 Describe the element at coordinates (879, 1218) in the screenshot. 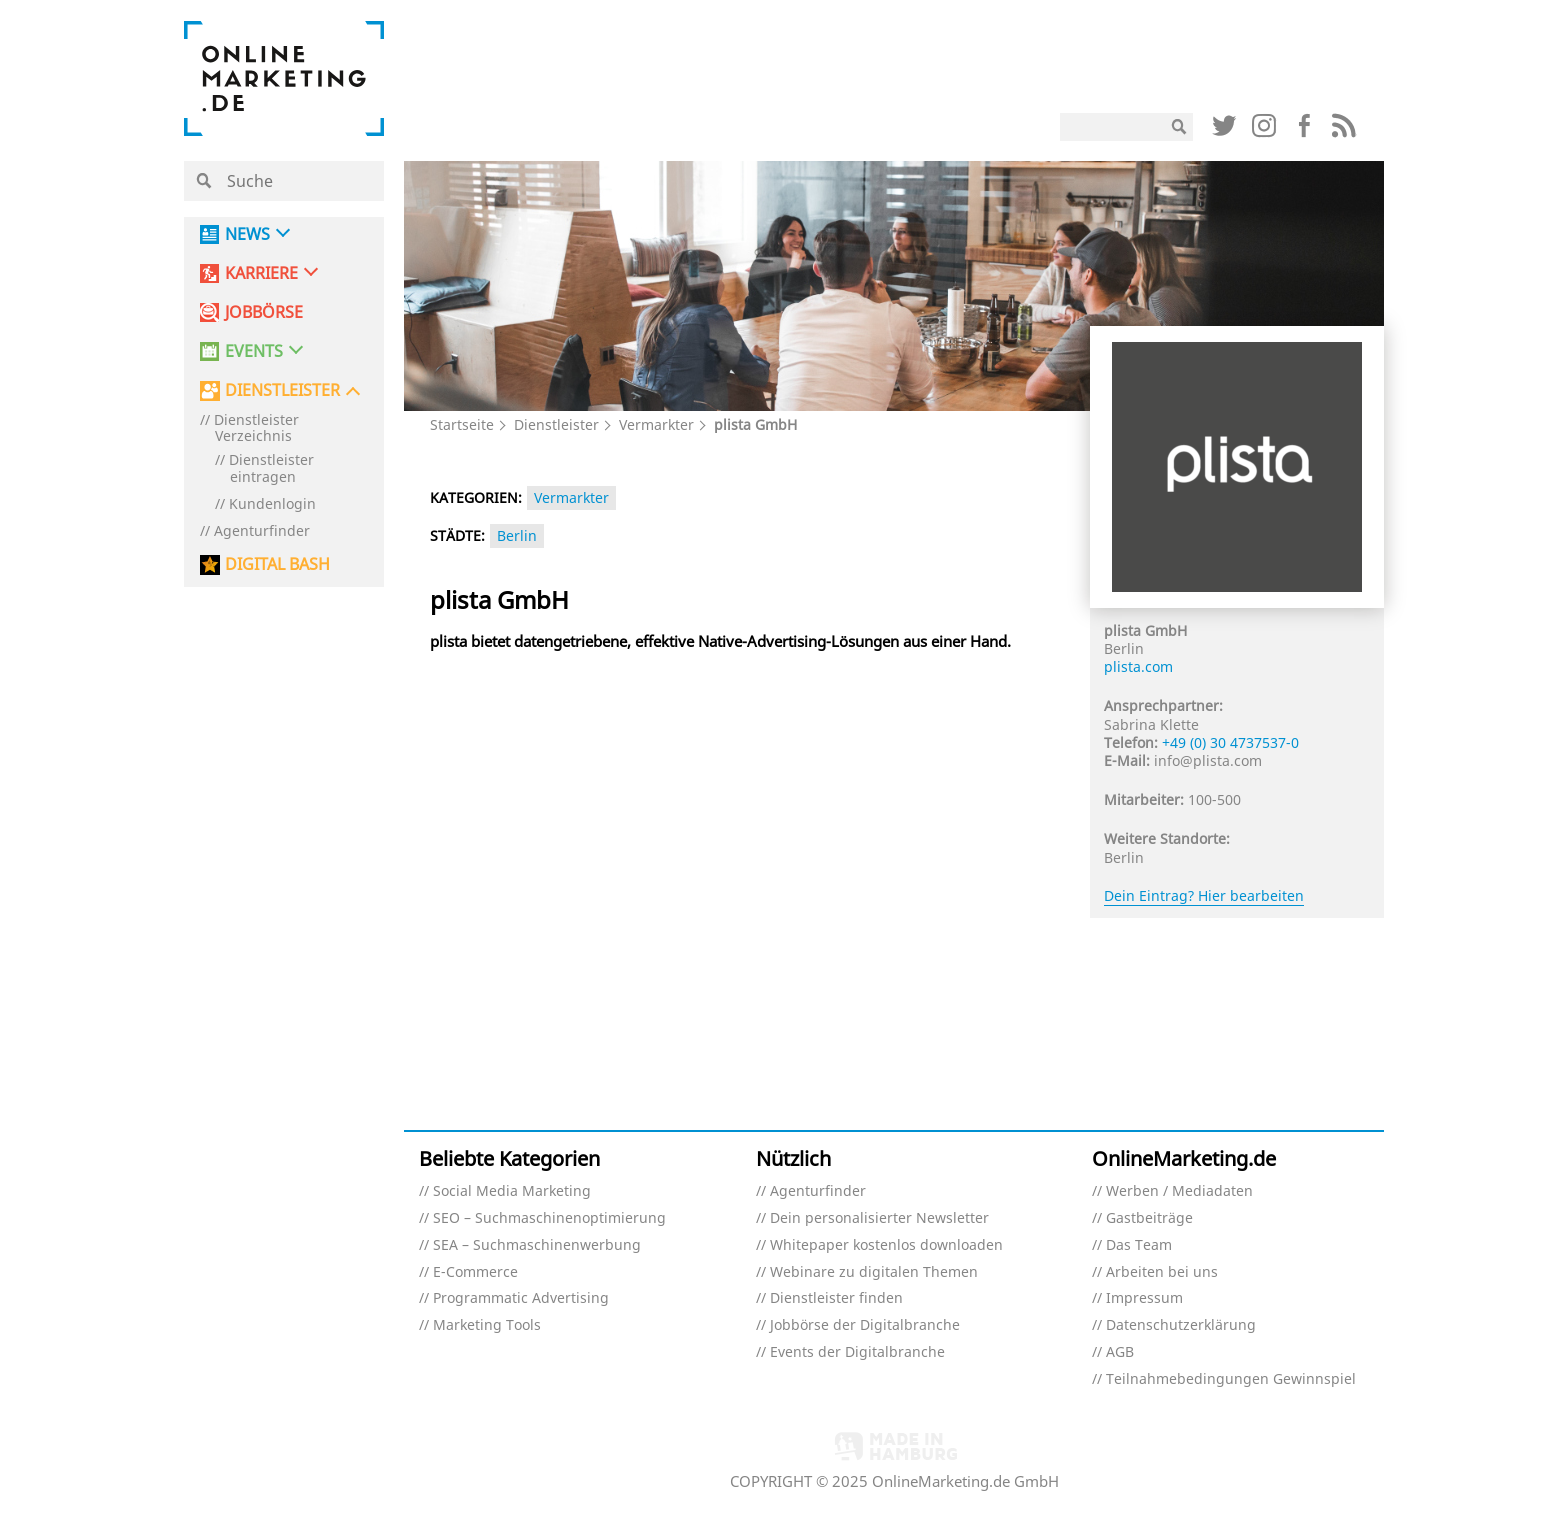

I see `Dein personalisierter Newsletter` at that location.